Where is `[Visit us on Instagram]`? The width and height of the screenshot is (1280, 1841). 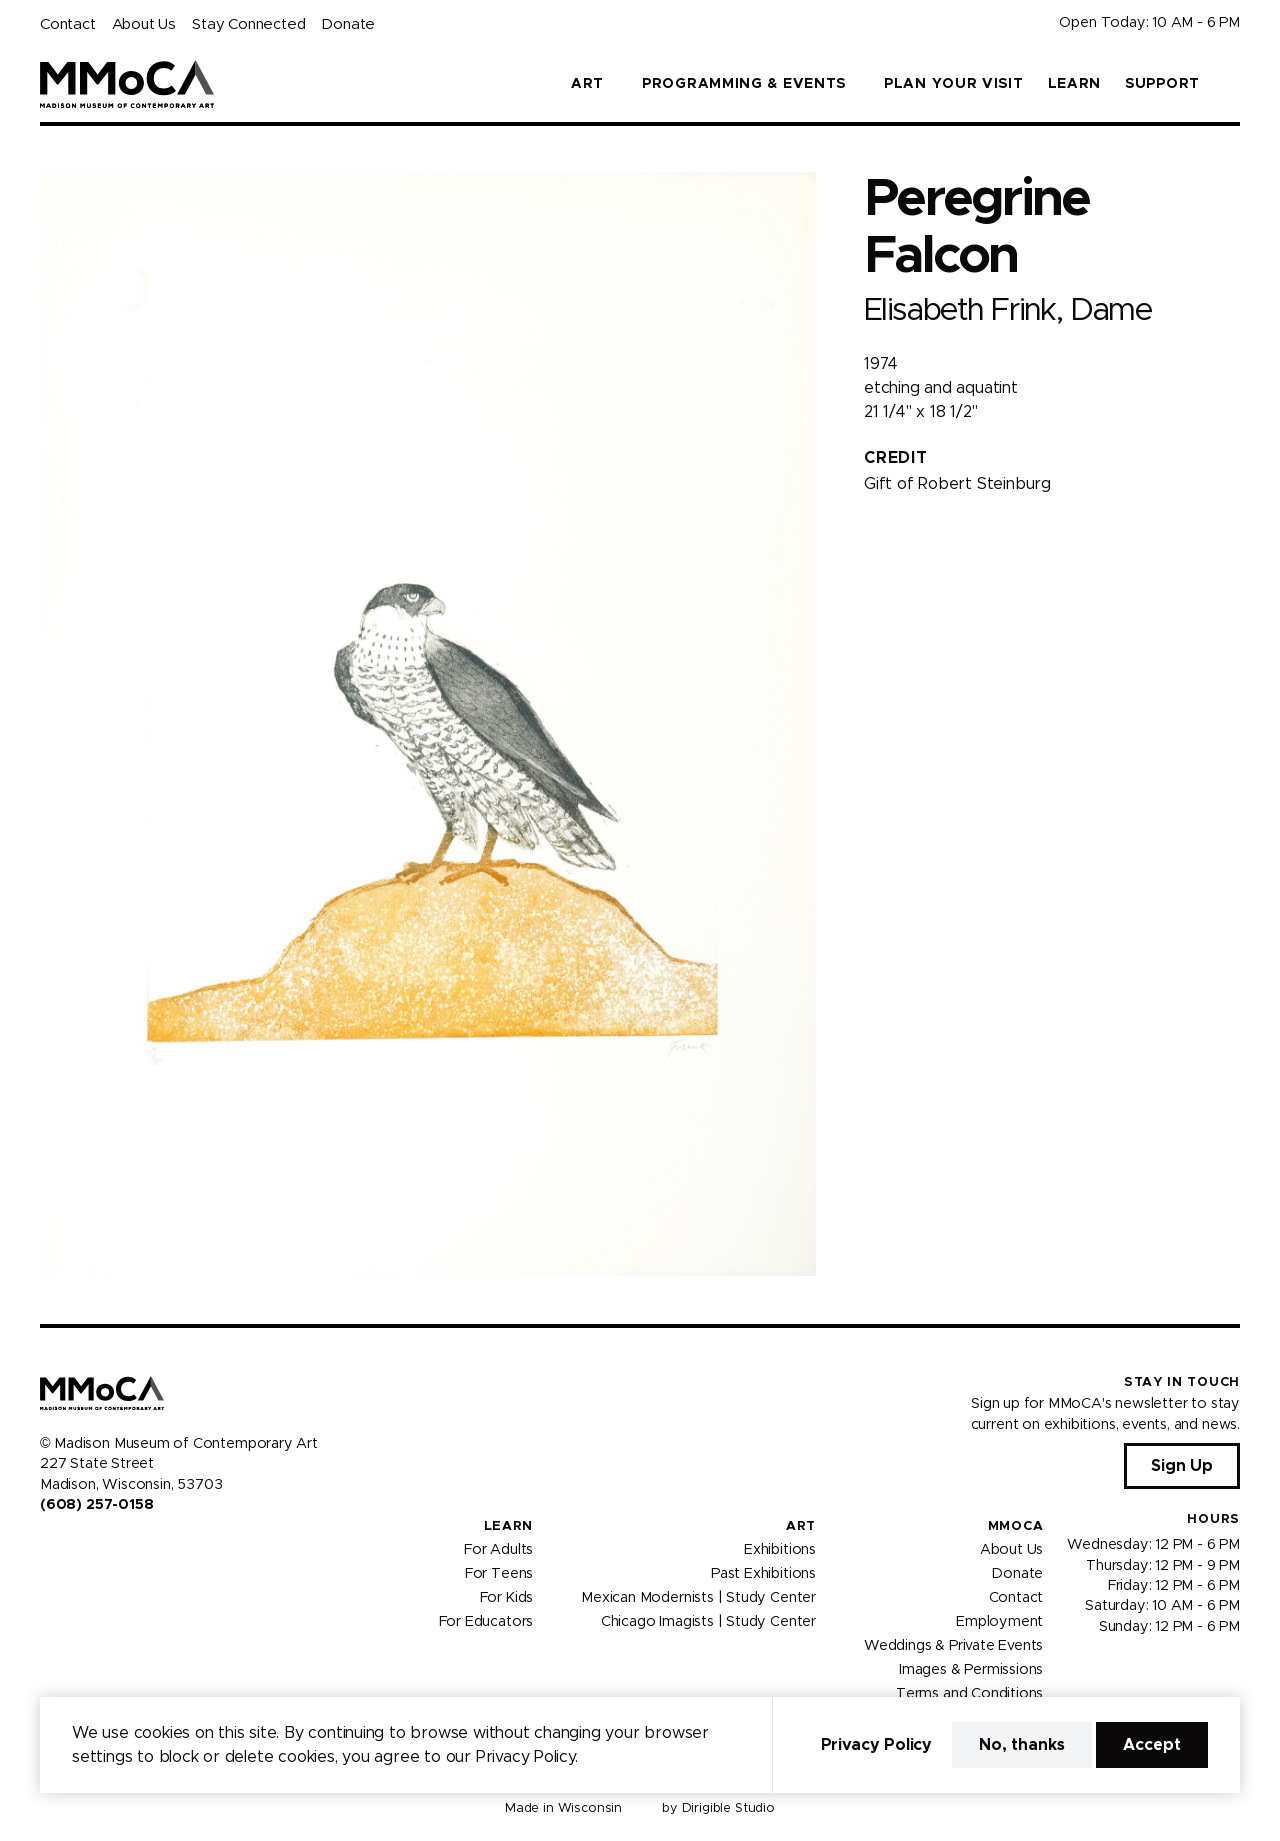
[Visit us on Instagram] is located at coordinates (72, 1547).